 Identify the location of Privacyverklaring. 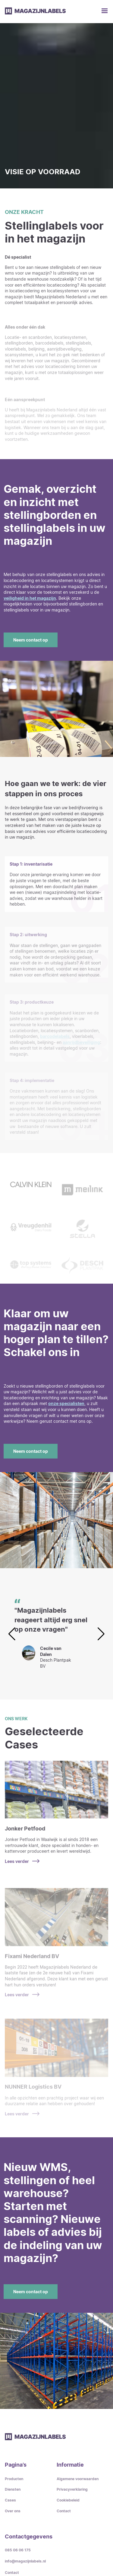
(72, 2489).